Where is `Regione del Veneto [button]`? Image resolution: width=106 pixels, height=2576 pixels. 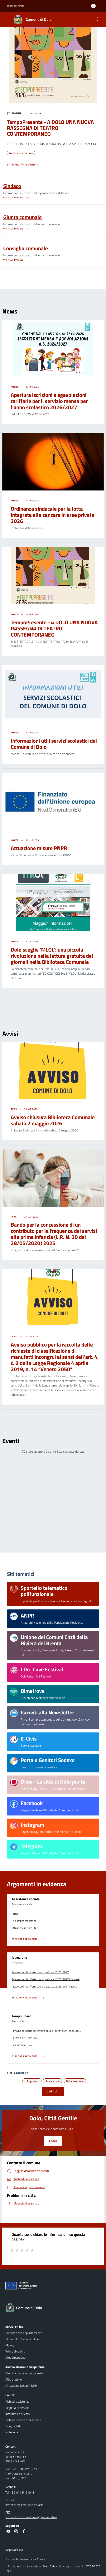 Regione del Veneto [button] is located at coordinates (15, 5).